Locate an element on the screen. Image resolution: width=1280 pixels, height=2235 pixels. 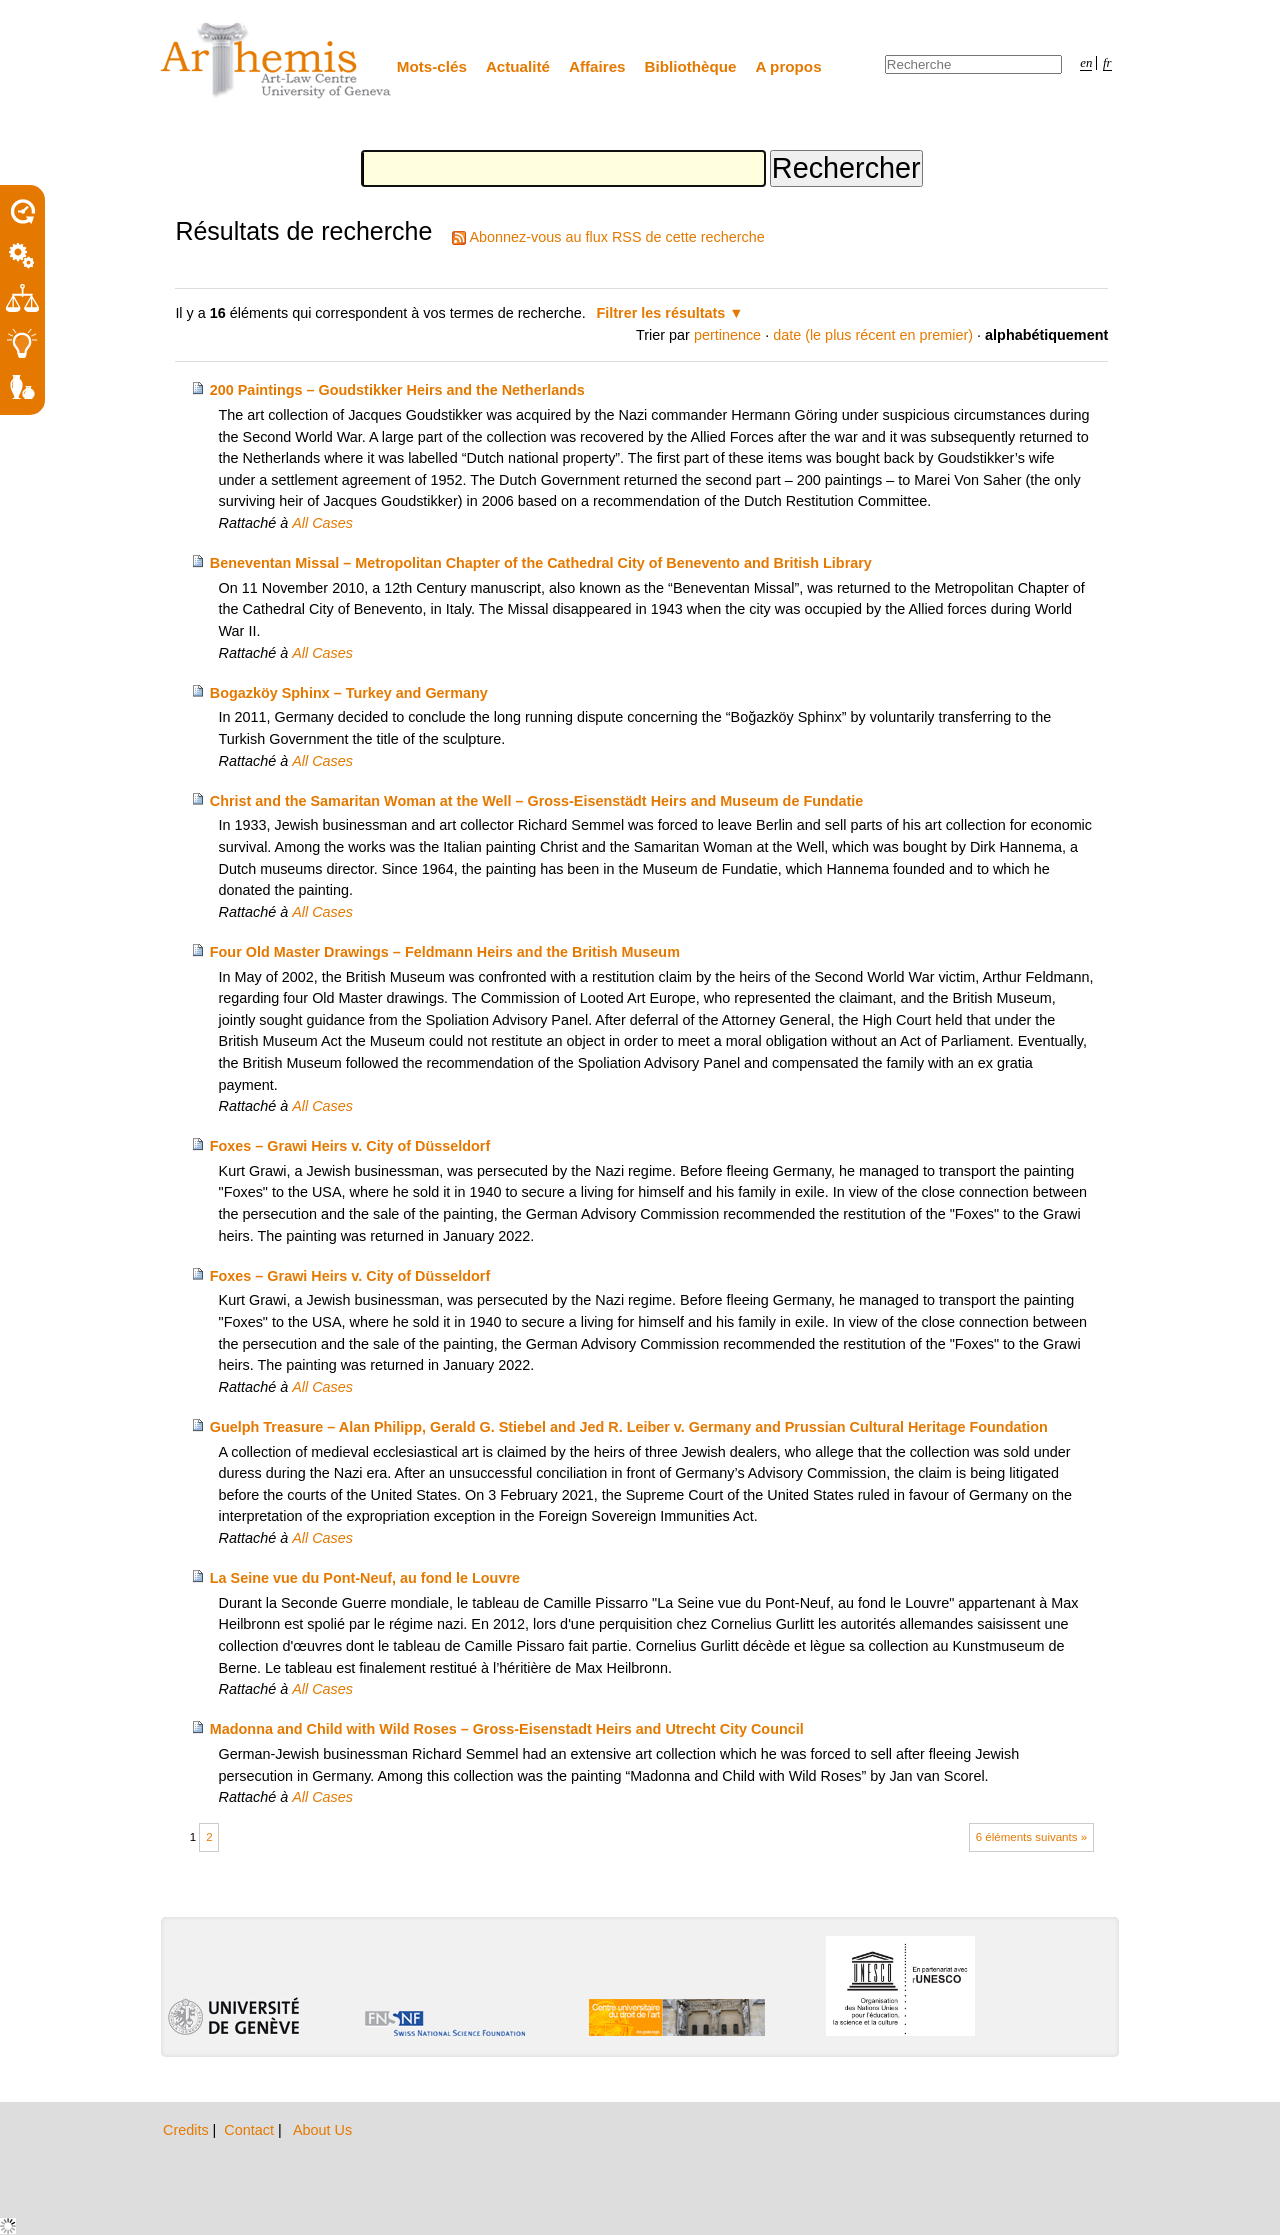
Madonna and Child with Wild Roses – Gross-Eisenstadt Heirs and Utrecht City Council is located at coordinates (507, 1729).